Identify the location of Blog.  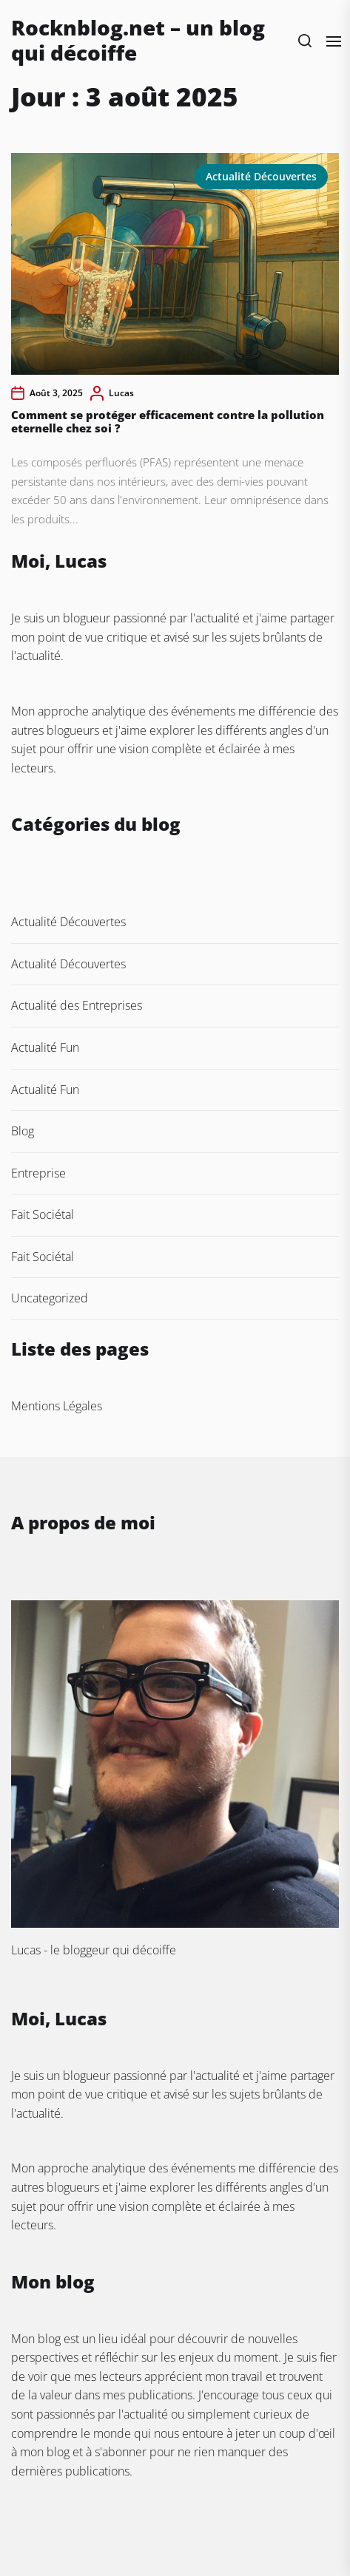
(22, 1131).